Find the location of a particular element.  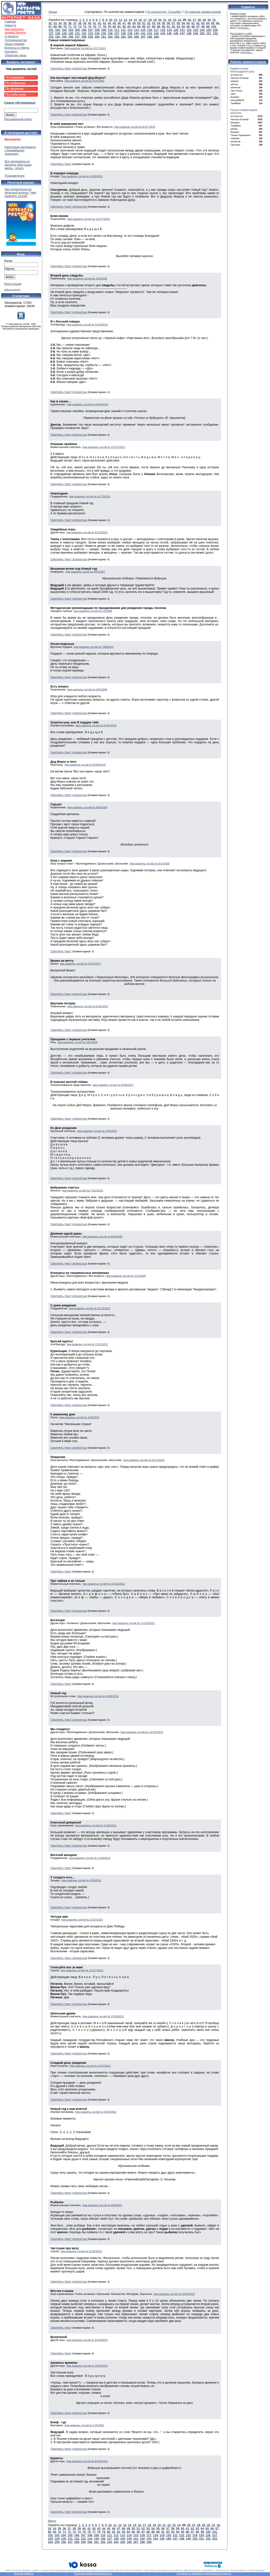

63 is located at coordinates (203, 23).